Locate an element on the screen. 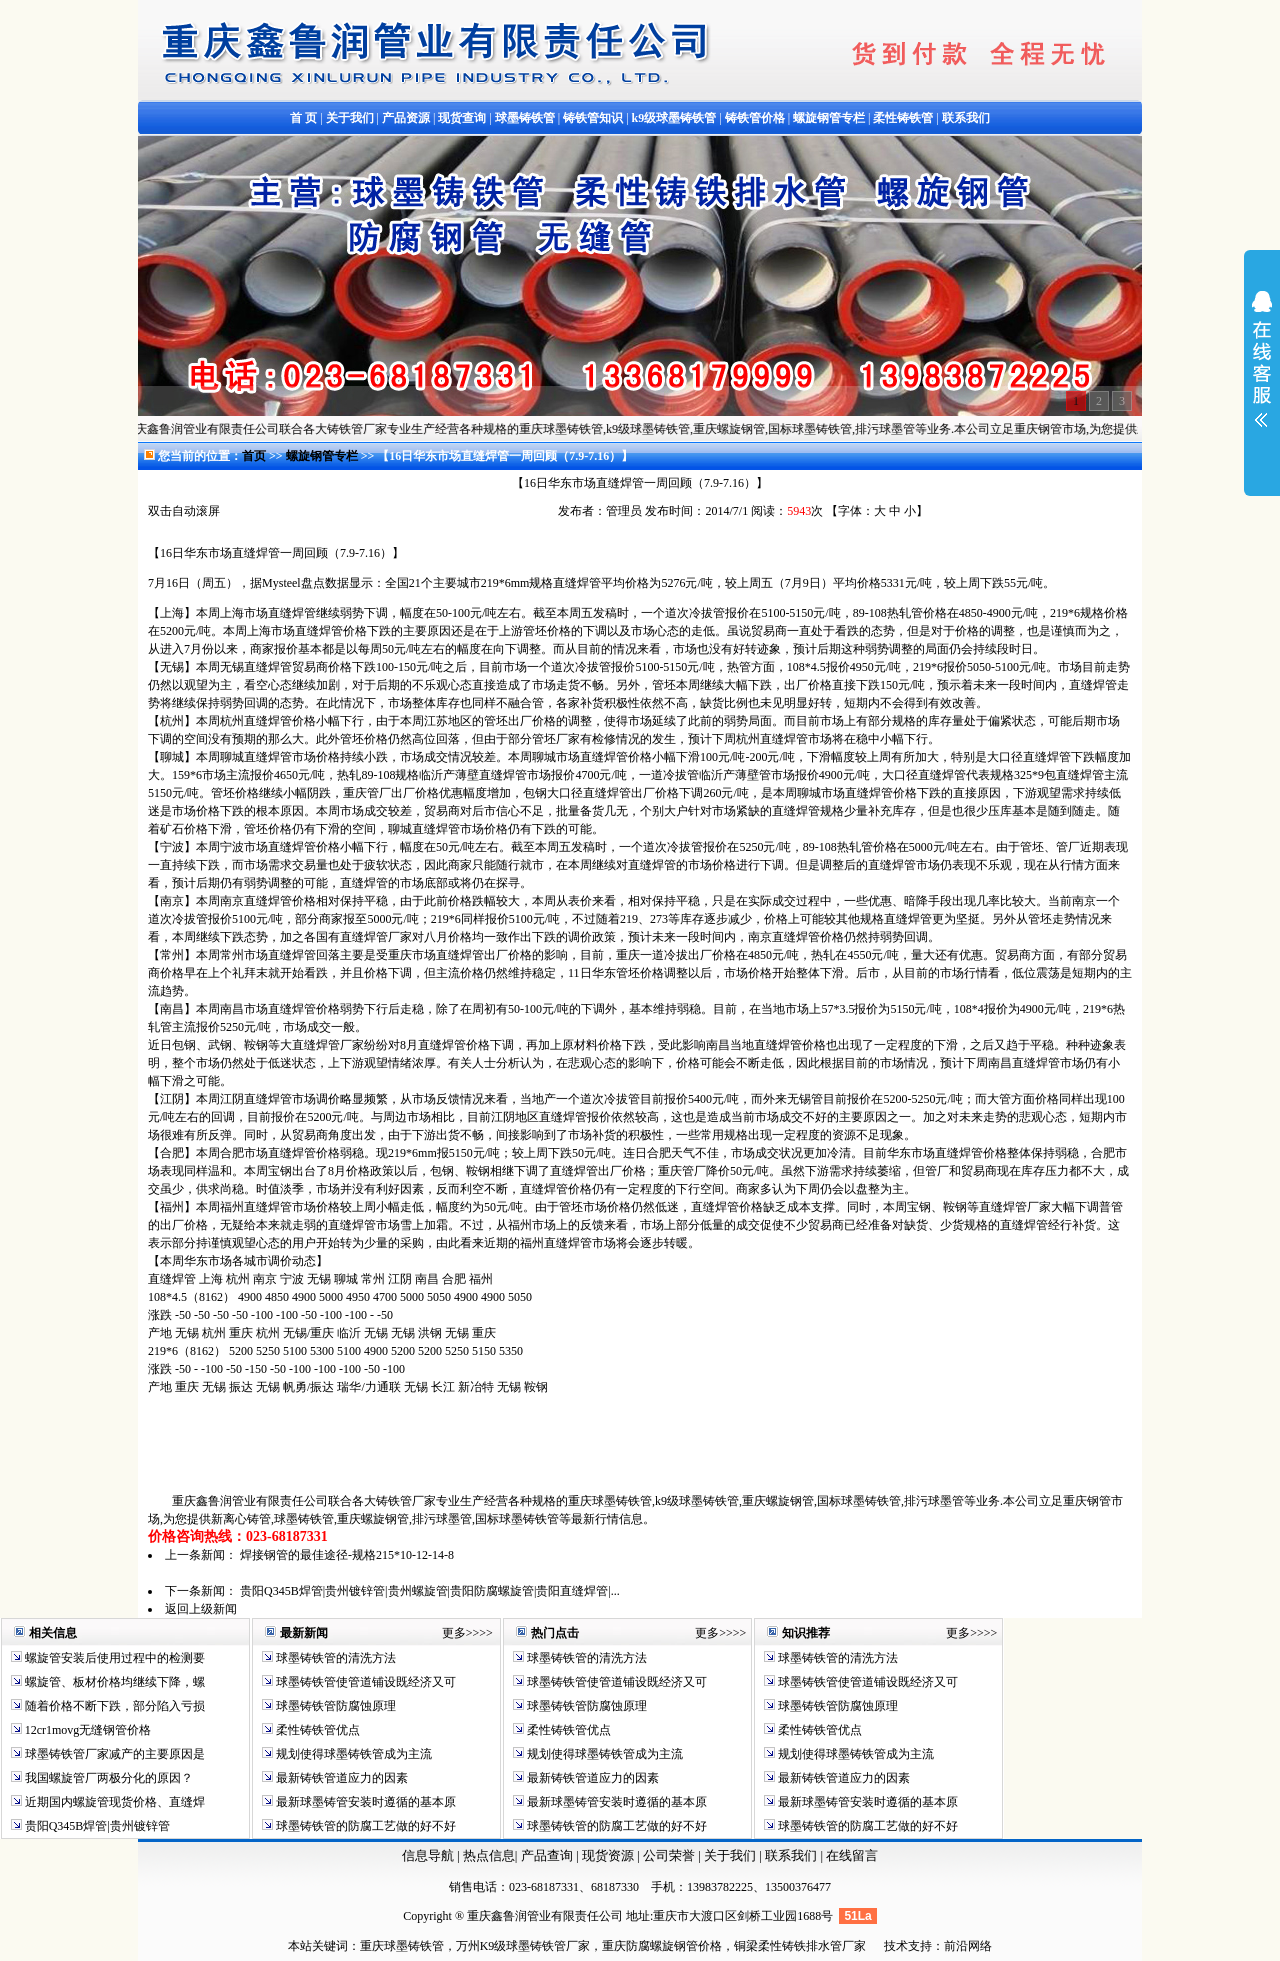  螺旋管安装后使用过程中的检测要 is located at coordinates (113, 1658).